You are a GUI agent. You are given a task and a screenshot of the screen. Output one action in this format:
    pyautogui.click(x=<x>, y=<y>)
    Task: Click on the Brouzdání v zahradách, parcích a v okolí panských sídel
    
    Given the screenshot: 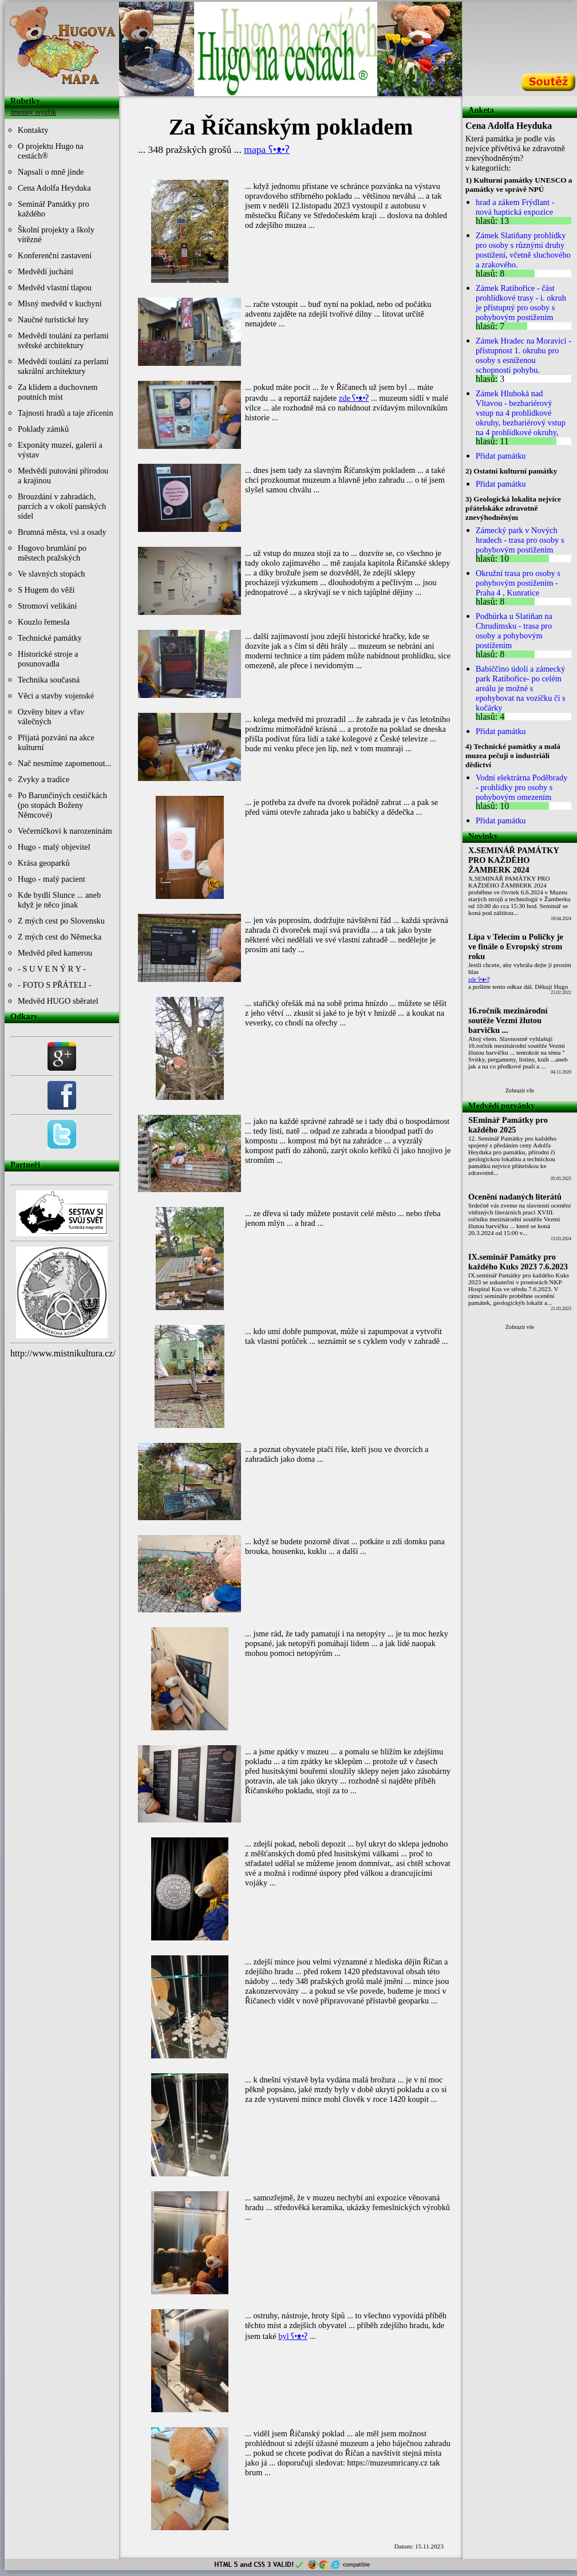 What is the action you would take?
    pyautogui.click(x=62, y=506)
    